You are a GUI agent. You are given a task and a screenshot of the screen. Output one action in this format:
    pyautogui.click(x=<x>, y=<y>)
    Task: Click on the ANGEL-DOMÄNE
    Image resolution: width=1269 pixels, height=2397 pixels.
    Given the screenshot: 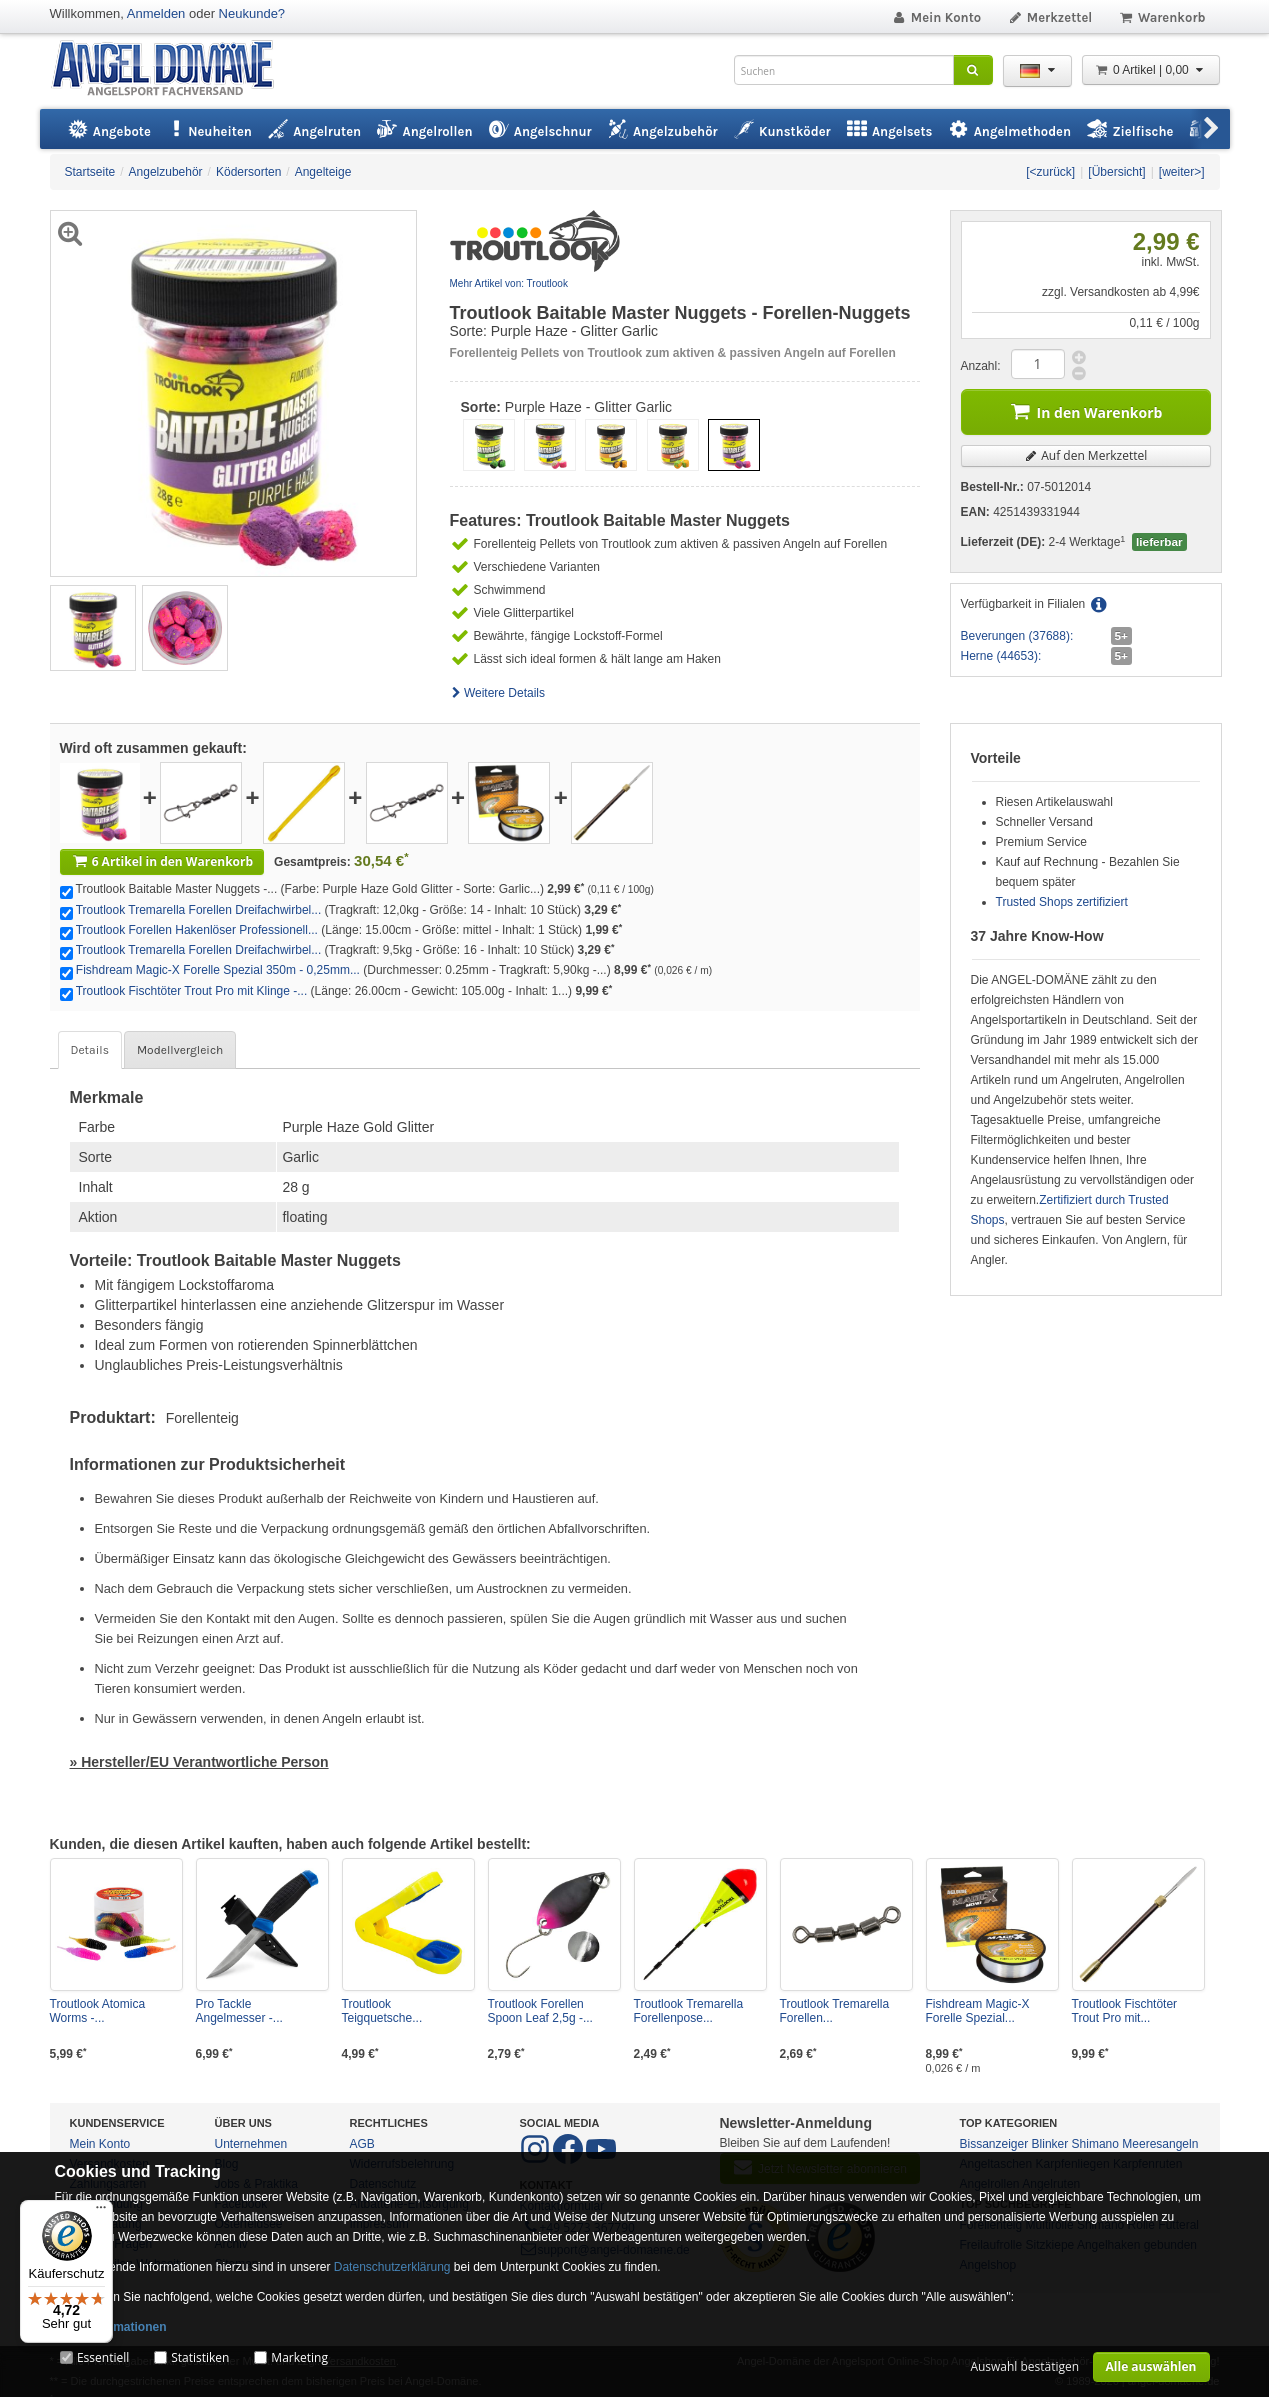 What is the action you would take?
    pyautogui.click(x=172, y=69)
    